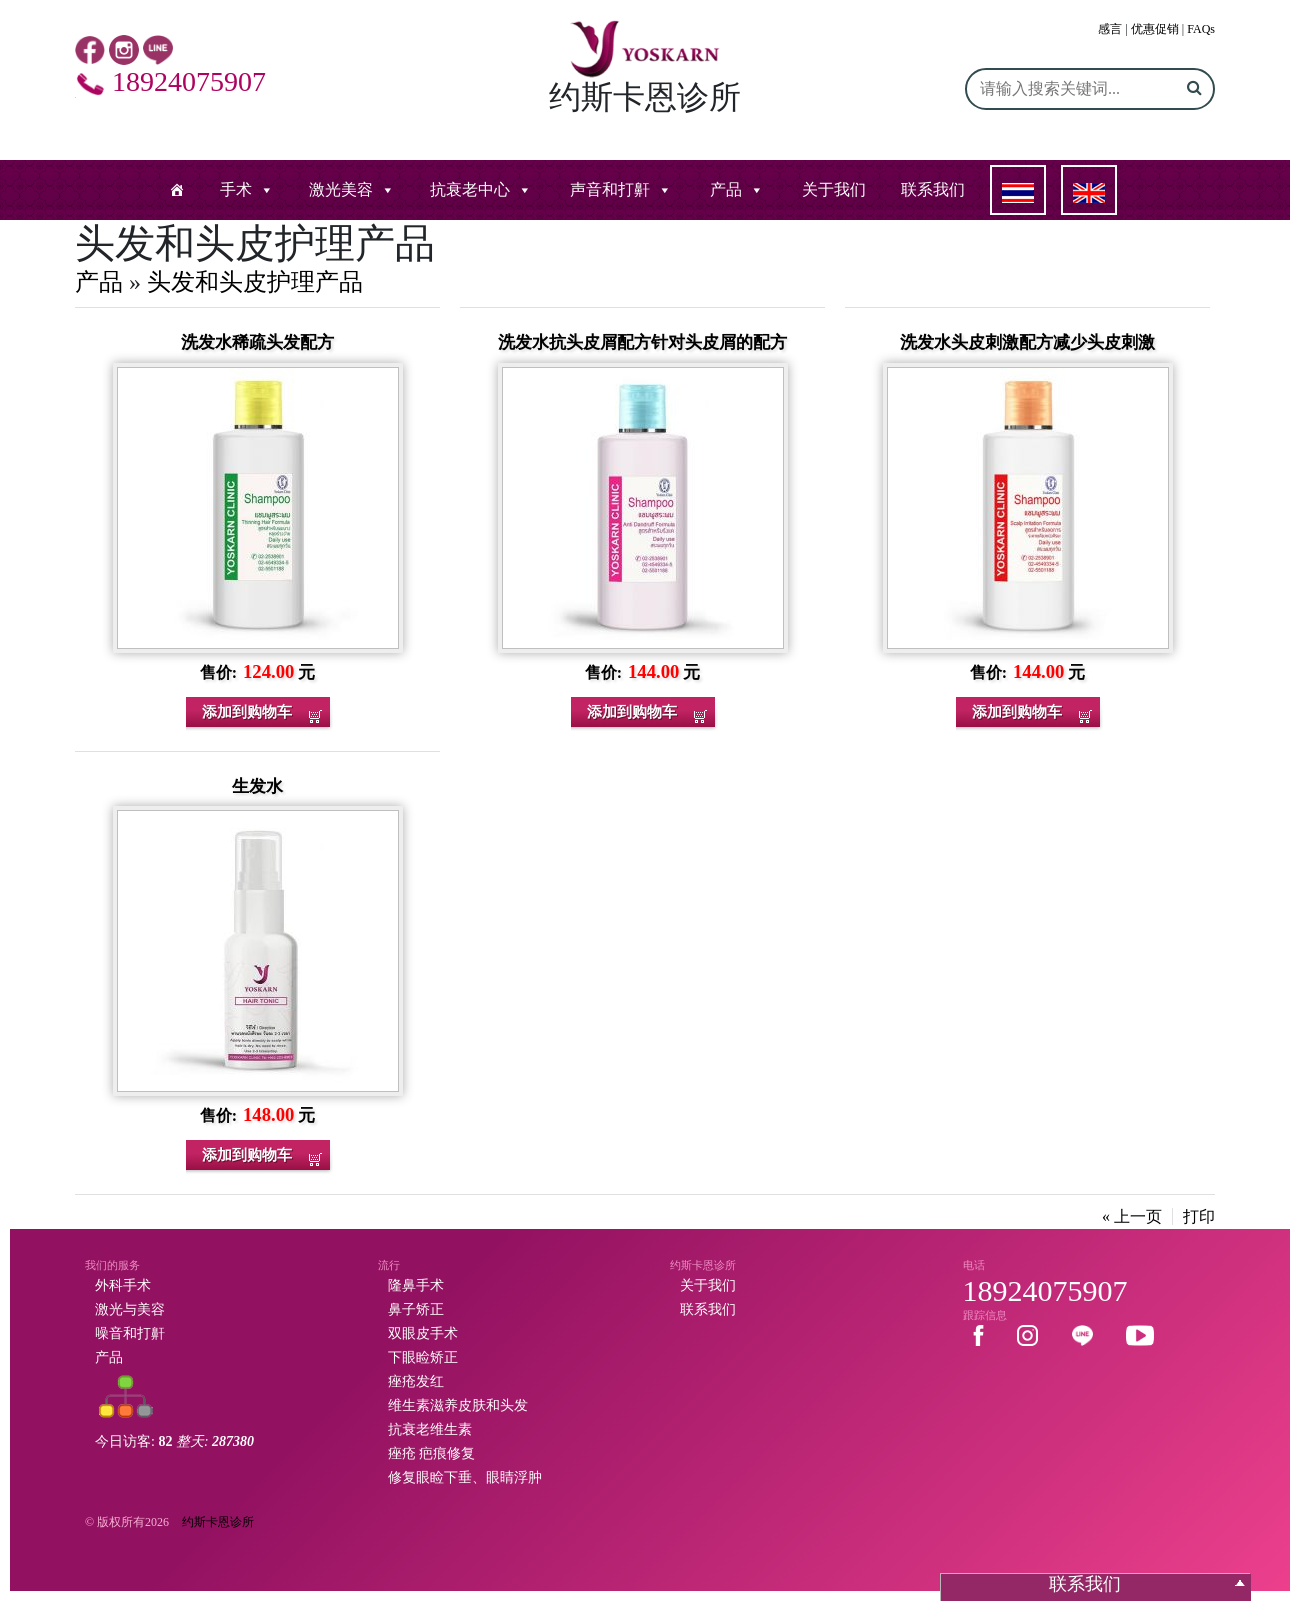  I want to click on 头发和头皮护理产品, so click(255, 282).